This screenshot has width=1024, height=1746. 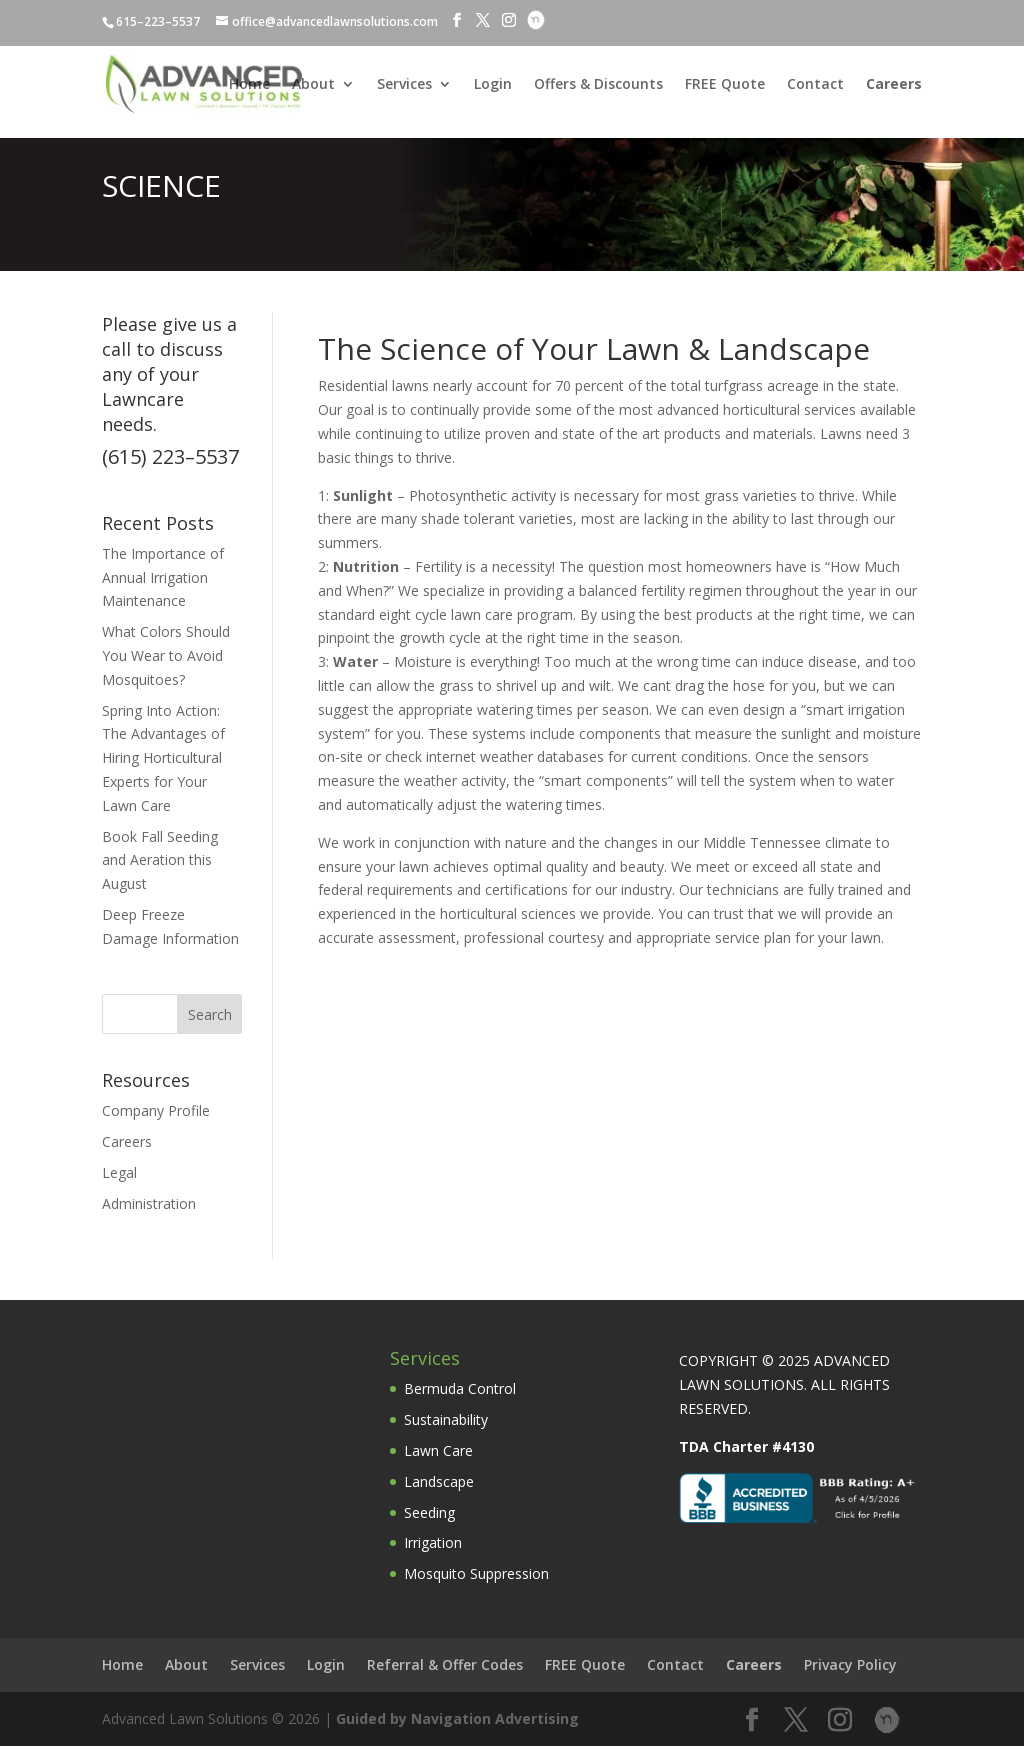 I want to click on Contact, so click(x=815, y=85).